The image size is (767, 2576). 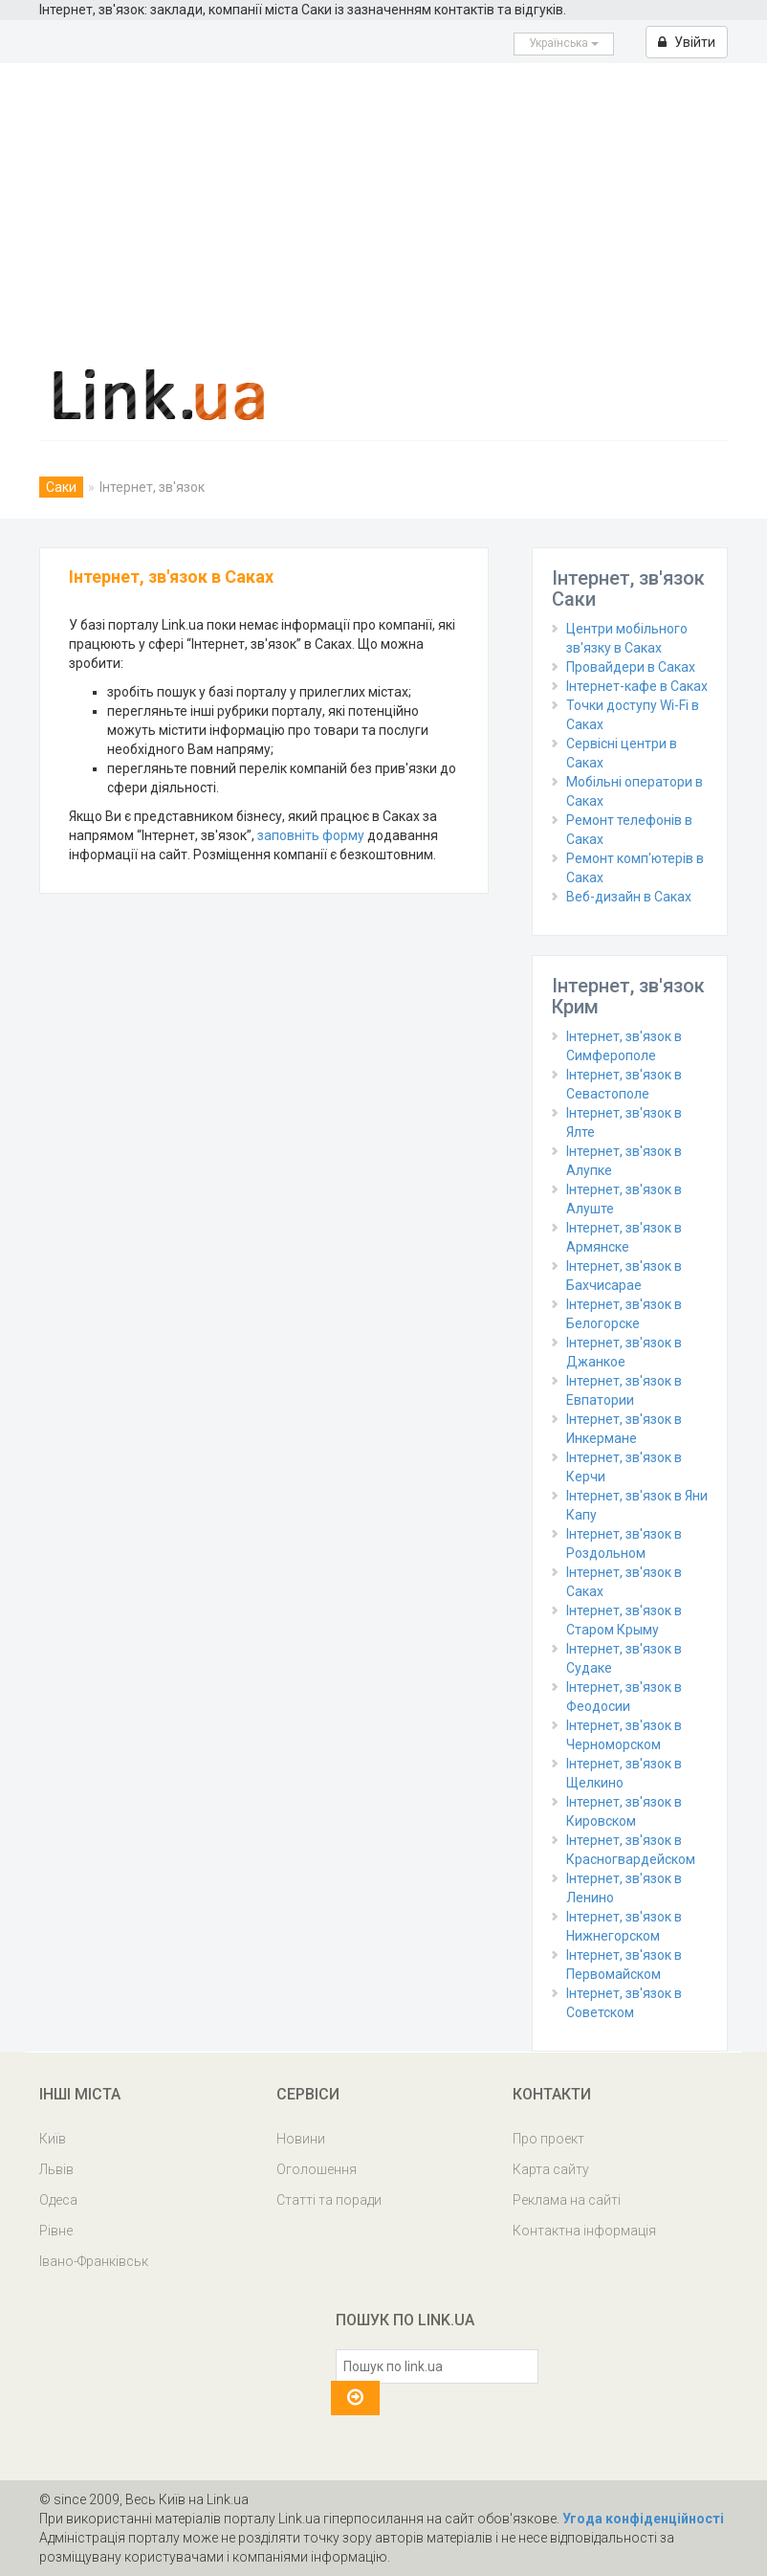 I want to click on Рівне, so click(x=56, y=2230).